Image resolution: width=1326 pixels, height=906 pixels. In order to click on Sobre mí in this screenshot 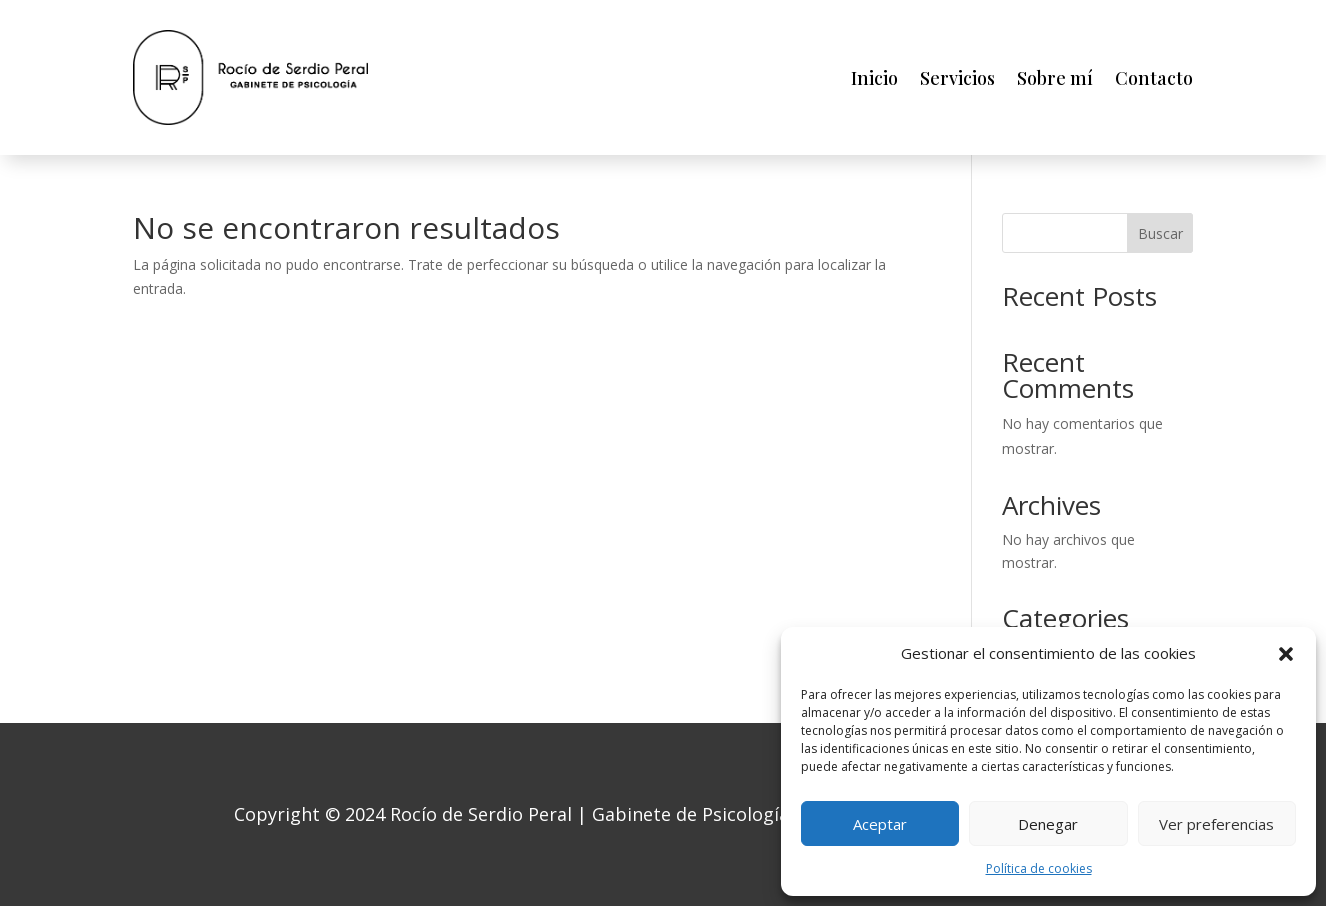, I will do `click(1055, 78)`.